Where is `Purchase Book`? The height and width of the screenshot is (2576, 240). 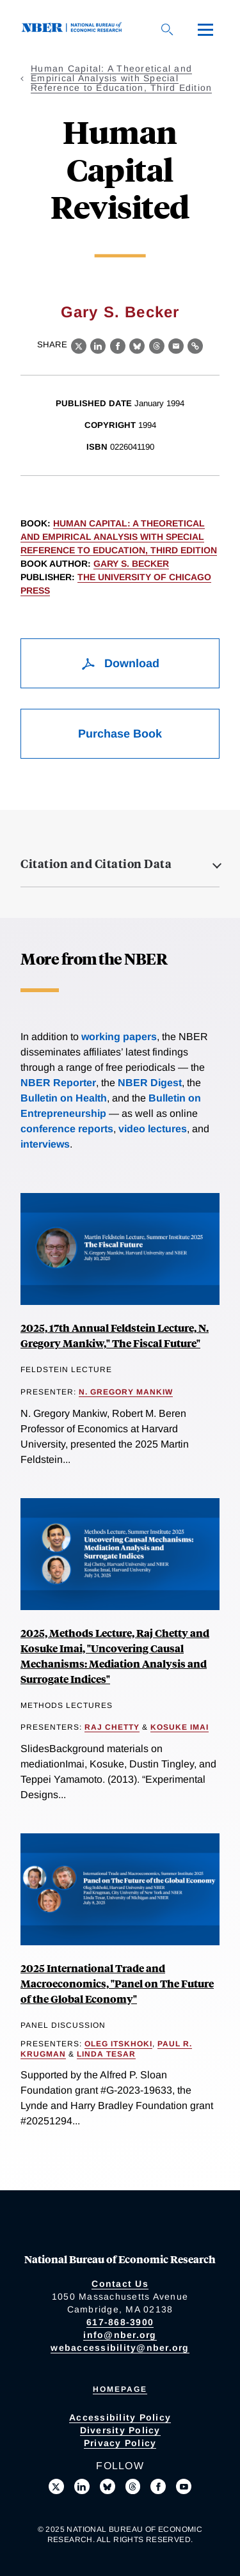
Purchase Book is located at coordinates (120, 733).